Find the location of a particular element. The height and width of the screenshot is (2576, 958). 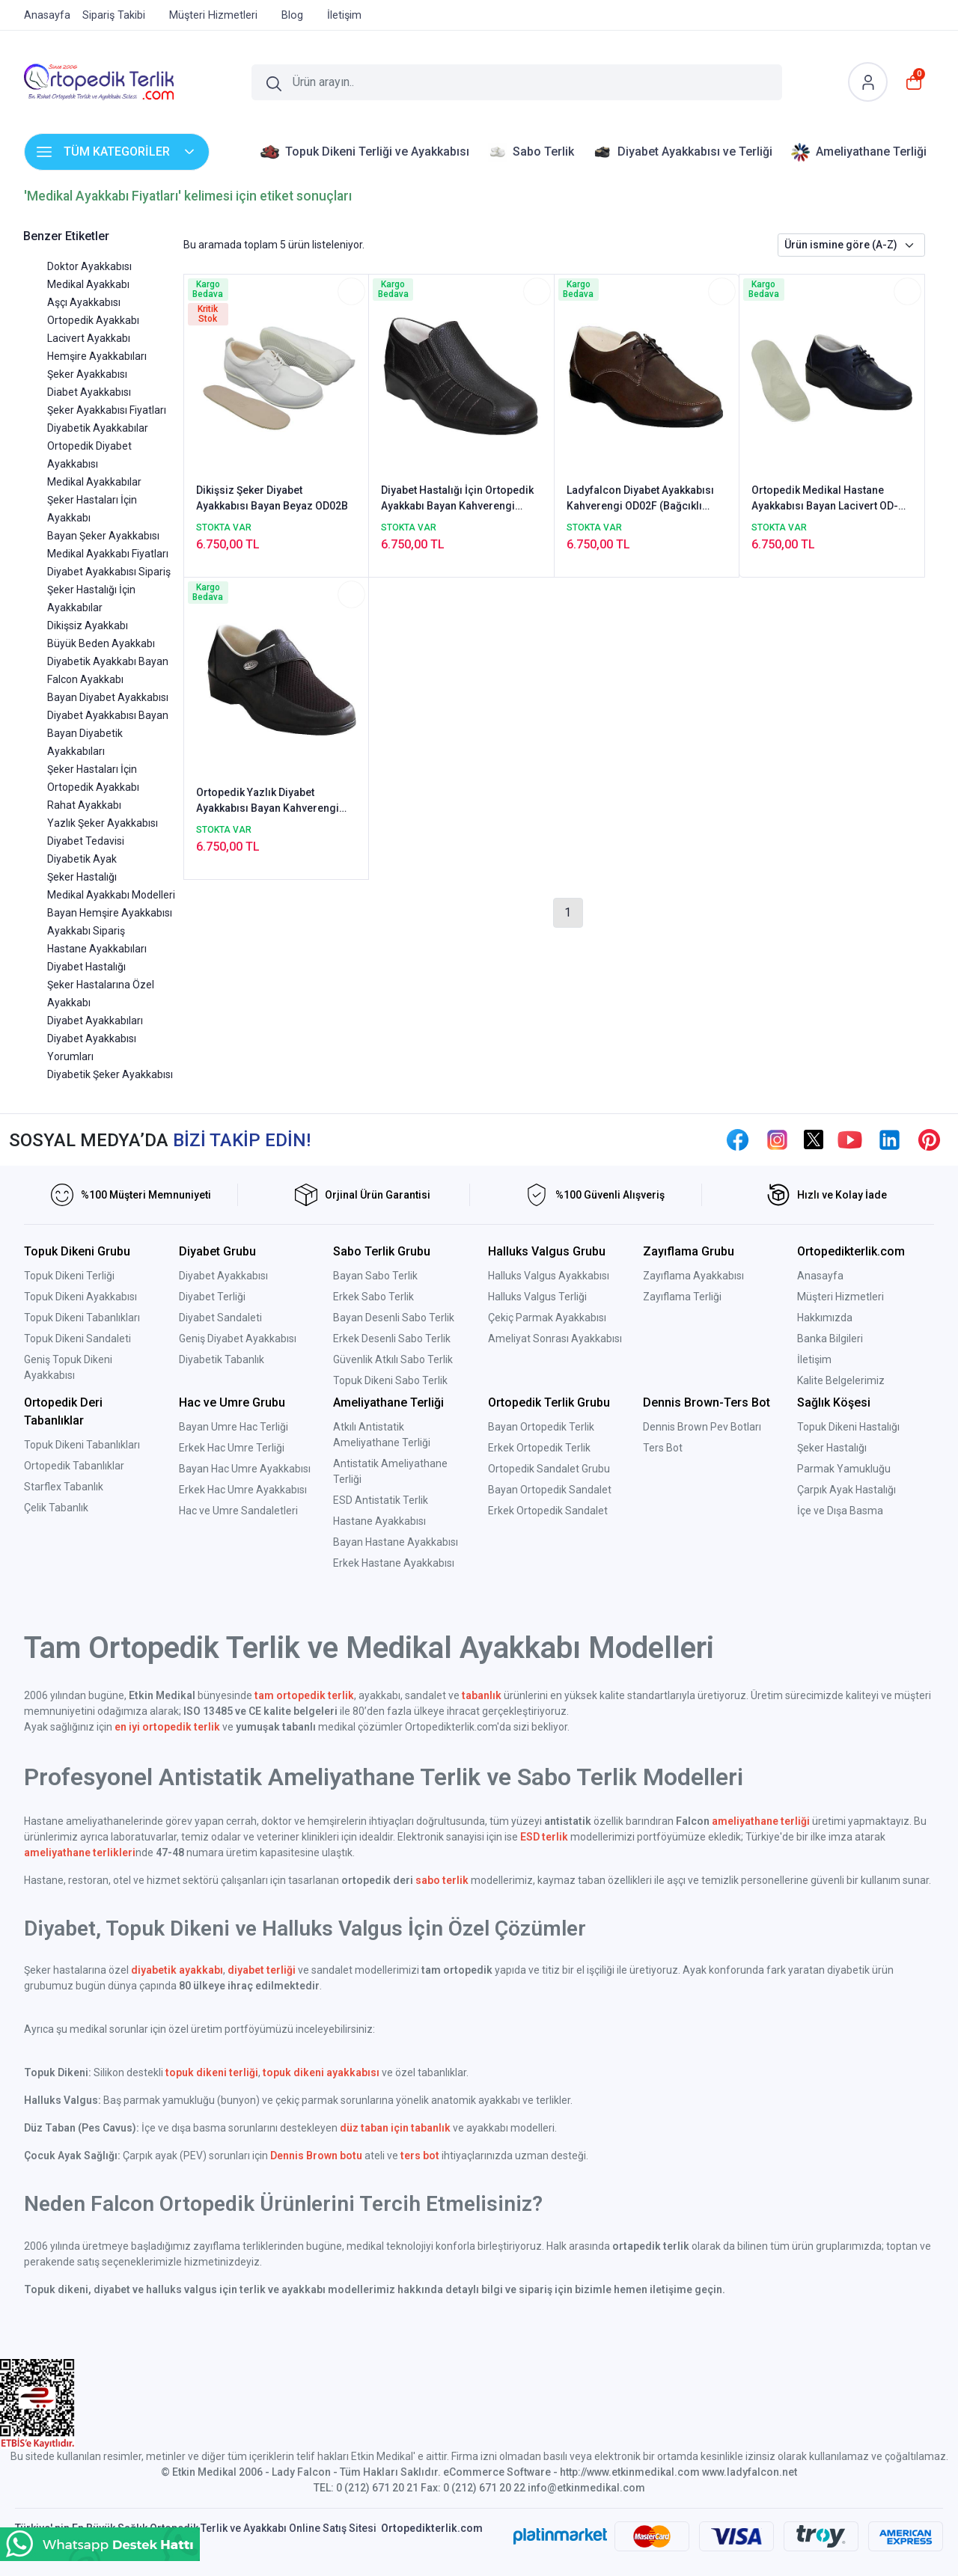

Aşçı Ayakkabısı is located at coordinates (83, 302).